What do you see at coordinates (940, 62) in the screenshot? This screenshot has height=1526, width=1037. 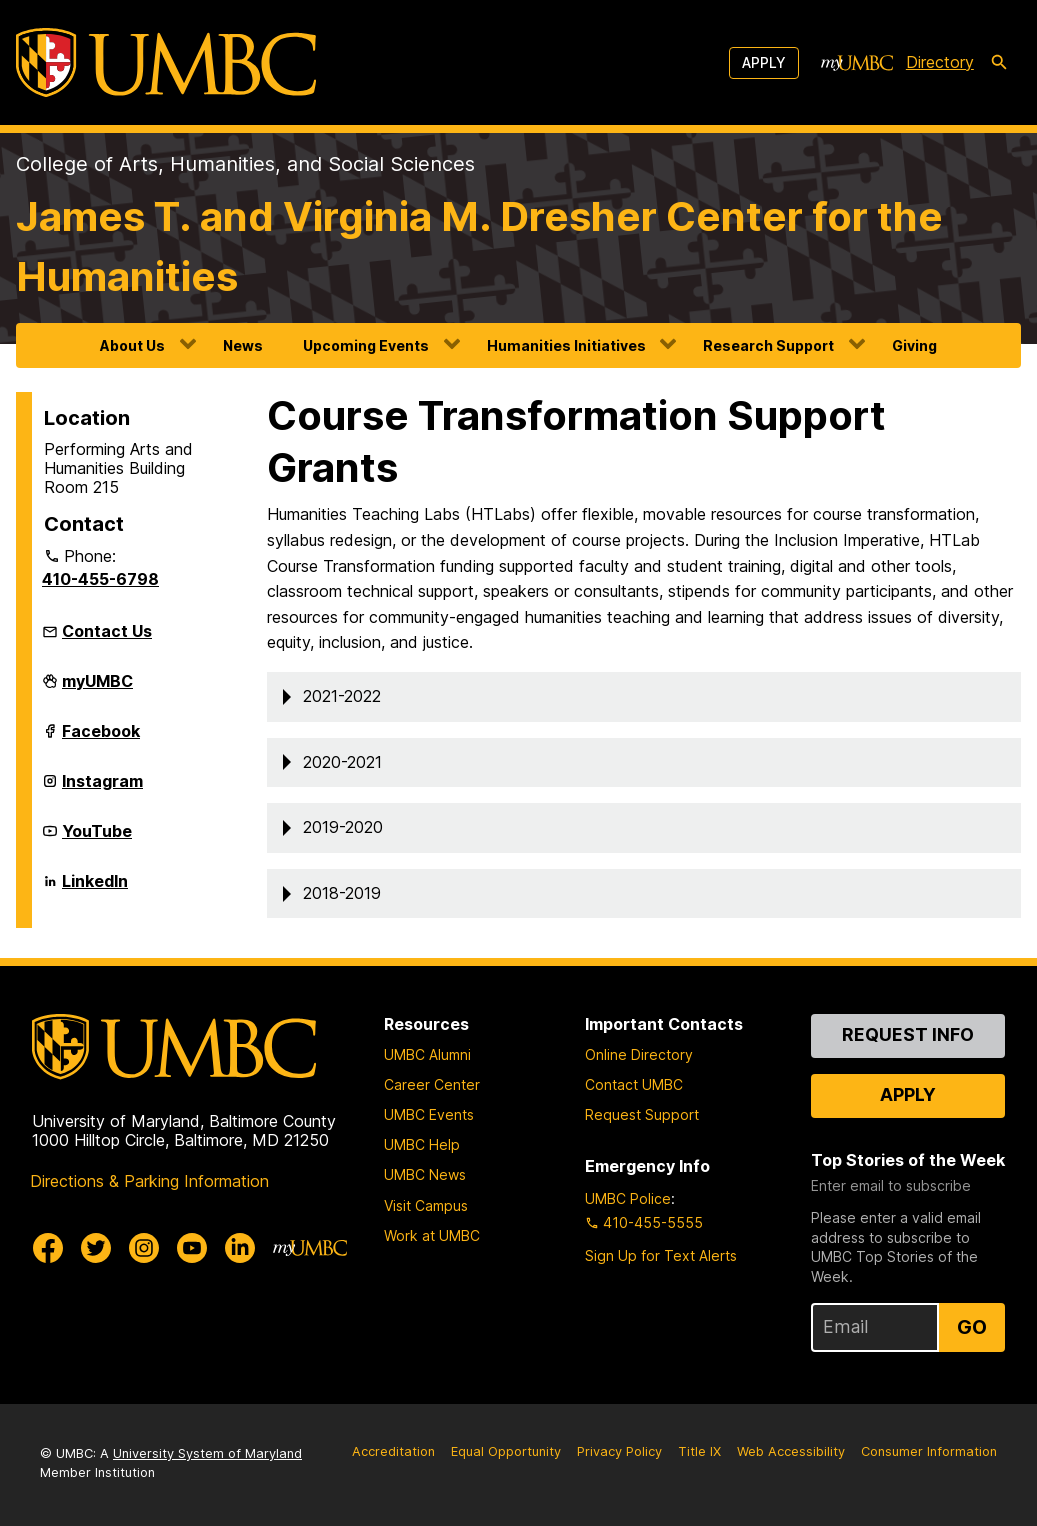 I see `Directory [directory]` at bounding box center [940, 62].